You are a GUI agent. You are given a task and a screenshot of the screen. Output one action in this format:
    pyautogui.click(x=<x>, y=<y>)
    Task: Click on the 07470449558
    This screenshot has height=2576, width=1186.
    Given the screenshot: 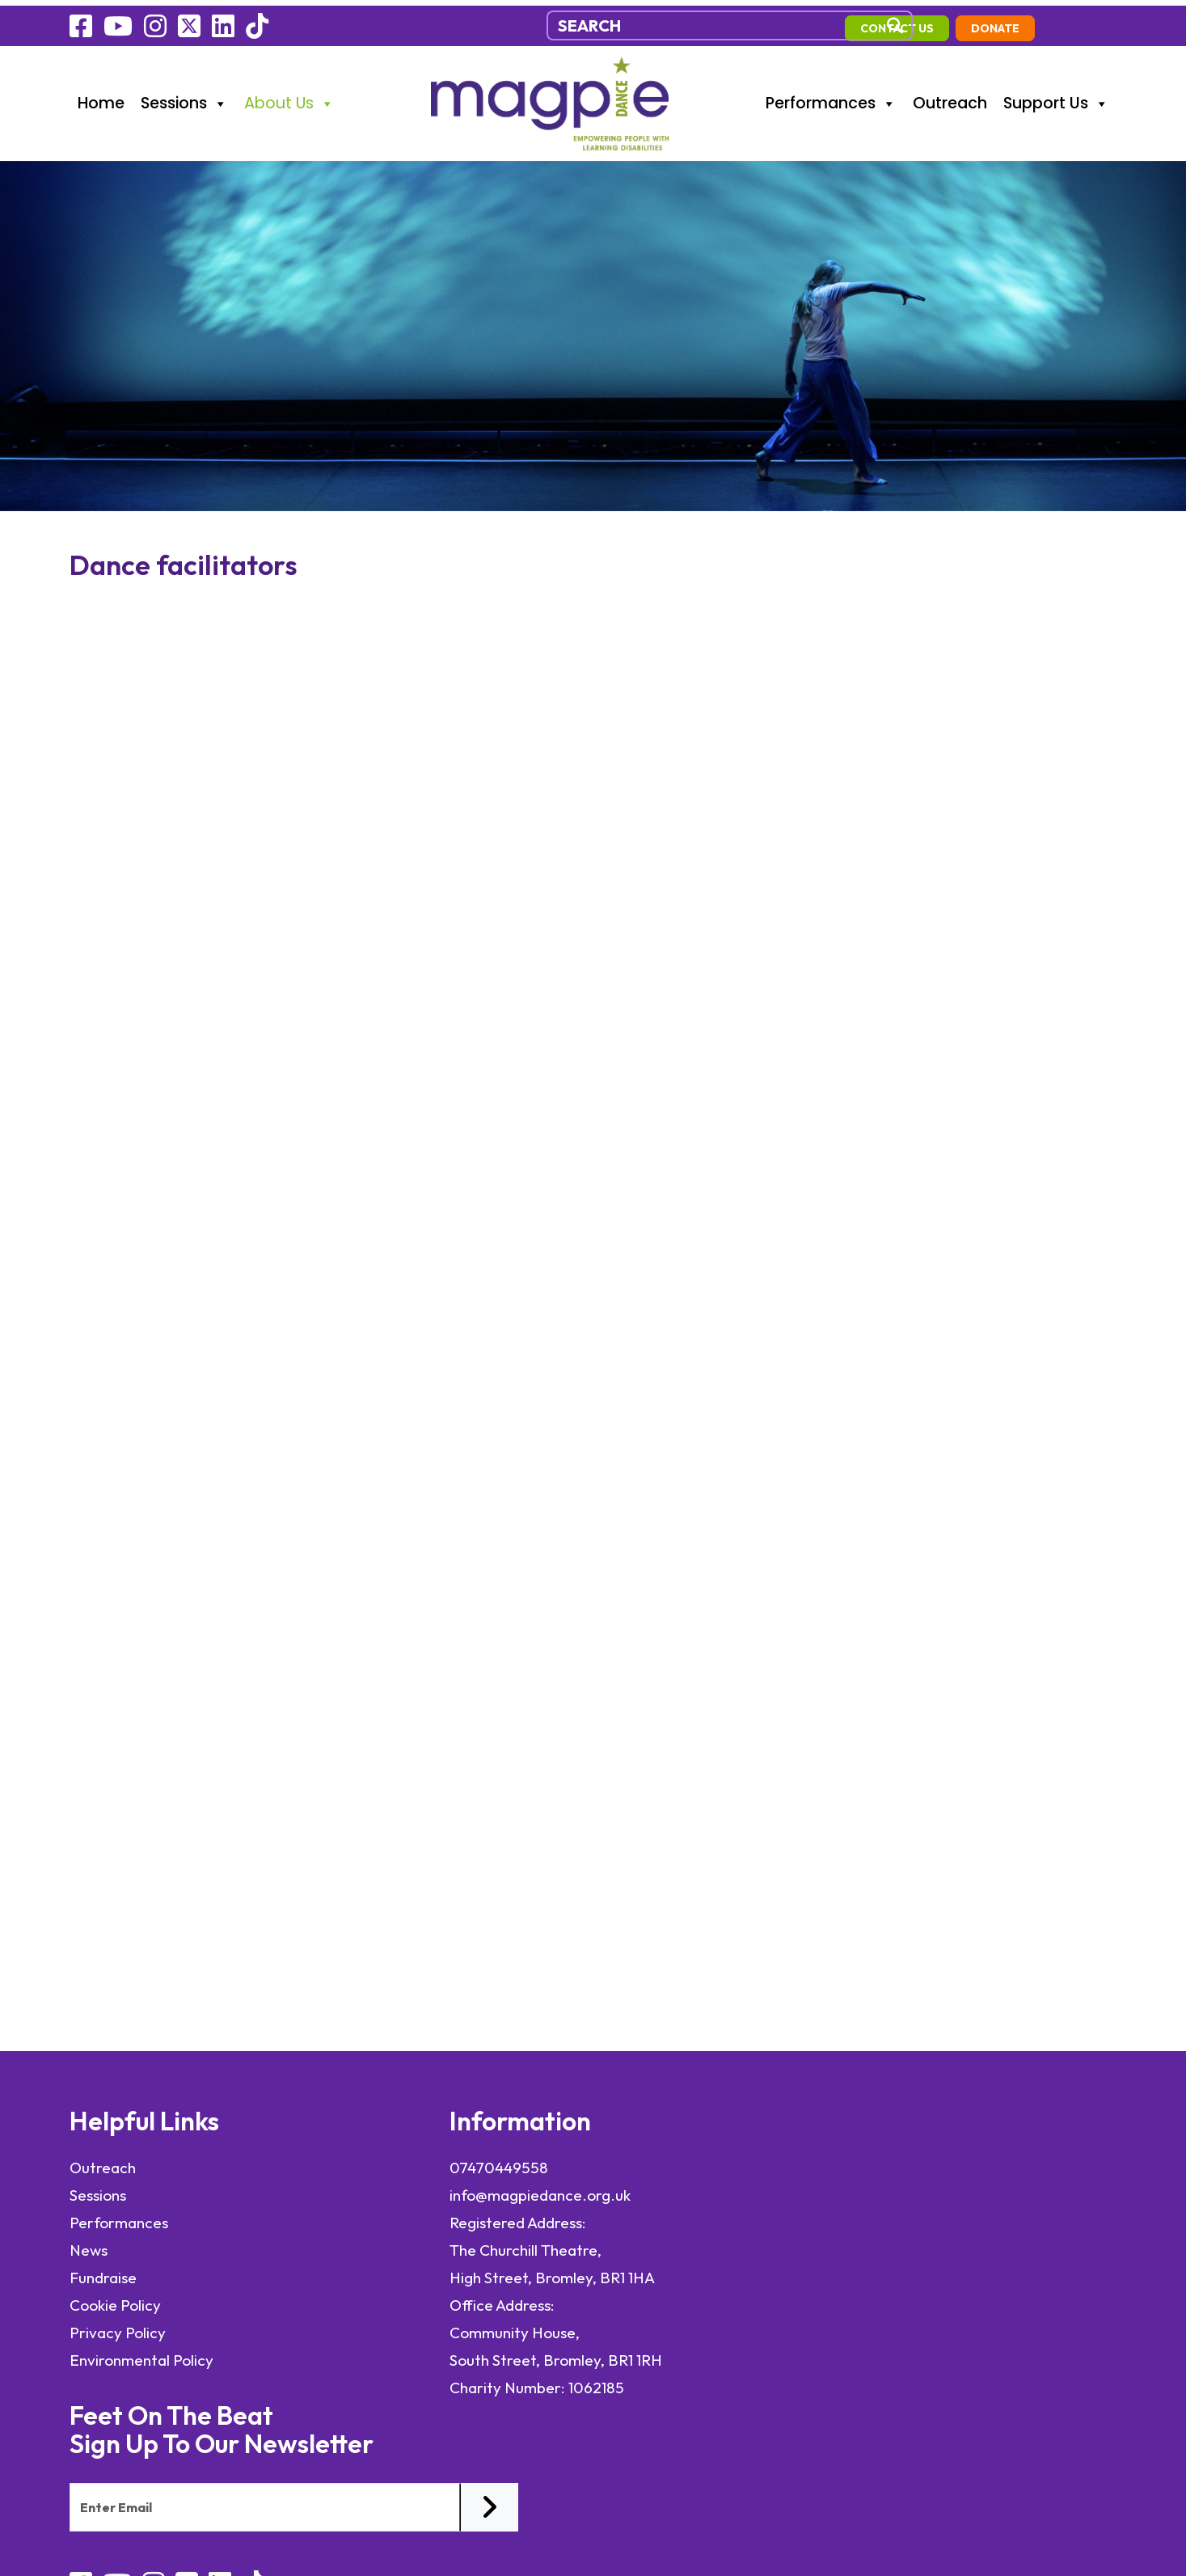 What is the action you would take?
    pyautogui.click(x=382, y=2166)
    